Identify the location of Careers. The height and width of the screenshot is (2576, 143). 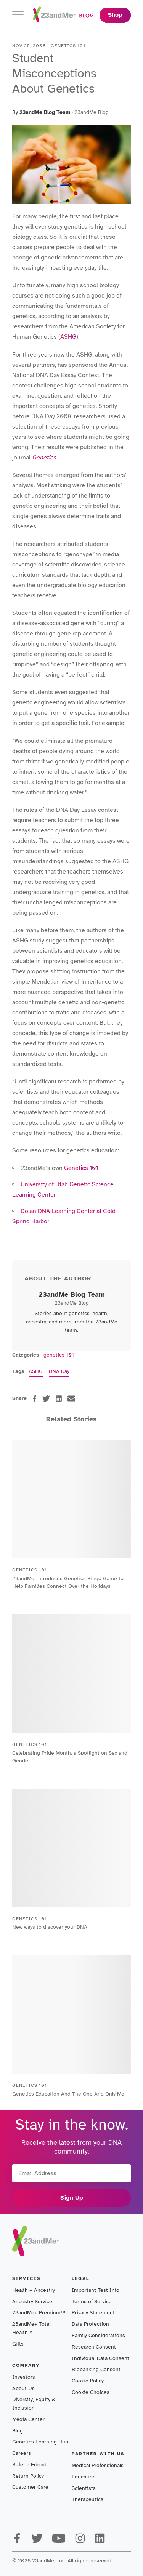
(21, 2453).